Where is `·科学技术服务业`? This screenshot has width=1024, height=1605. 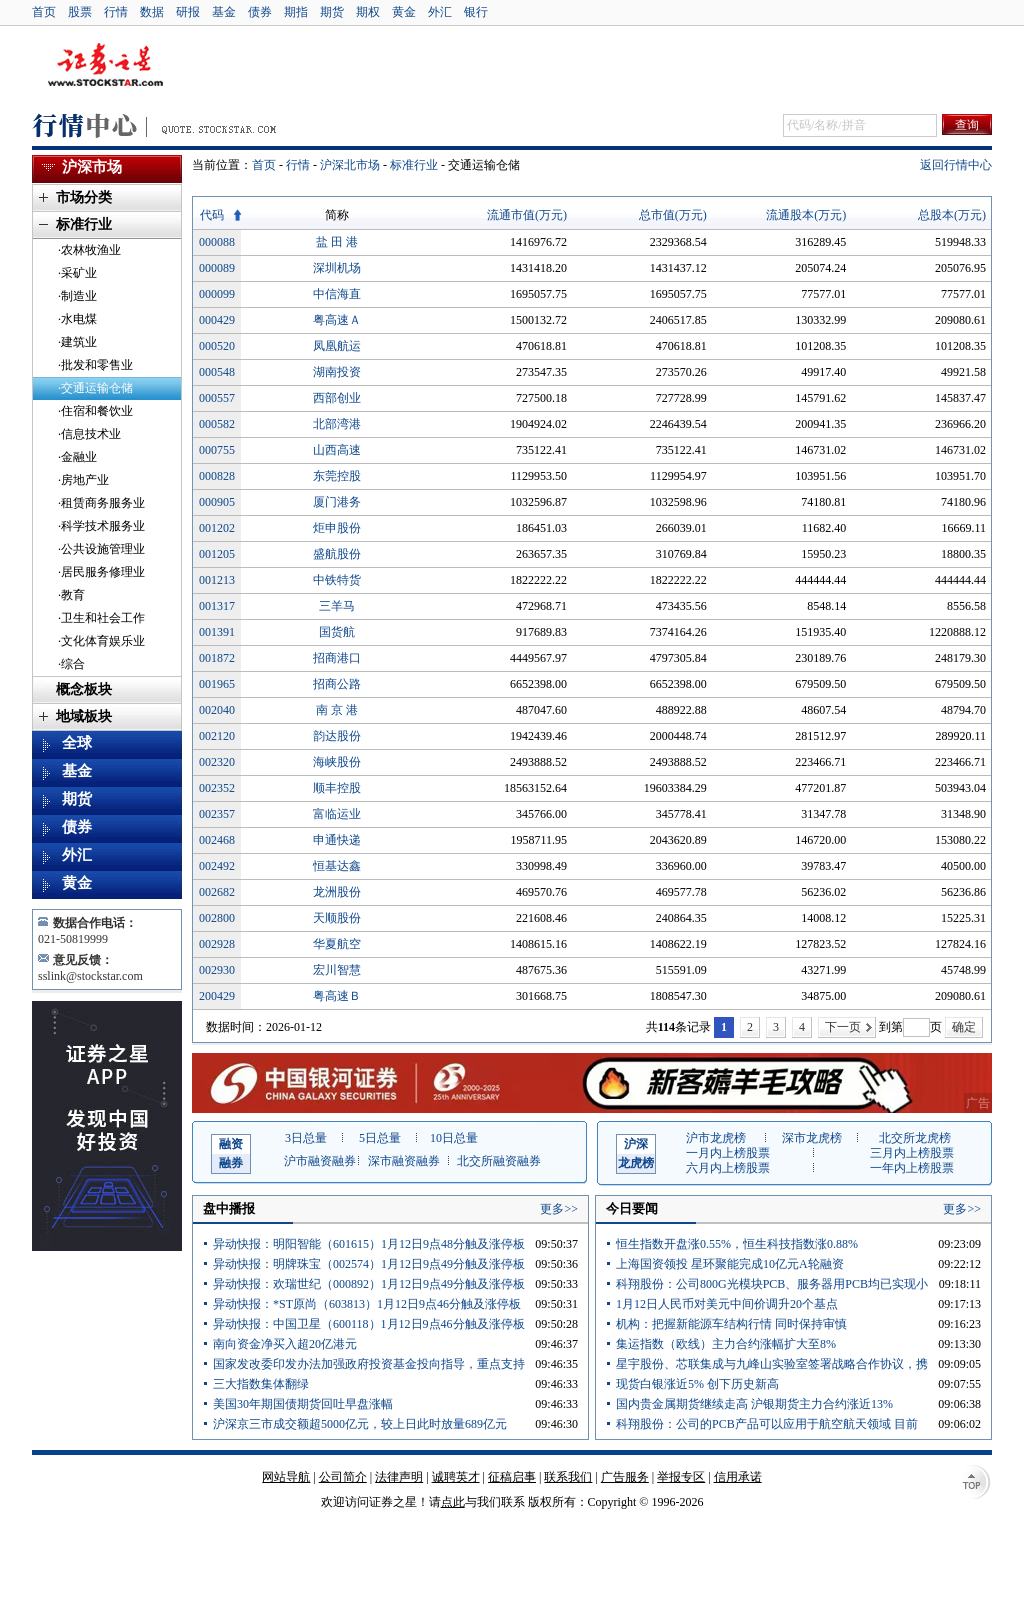 ·科学技术服务业 is located at coordinates (101, 526).